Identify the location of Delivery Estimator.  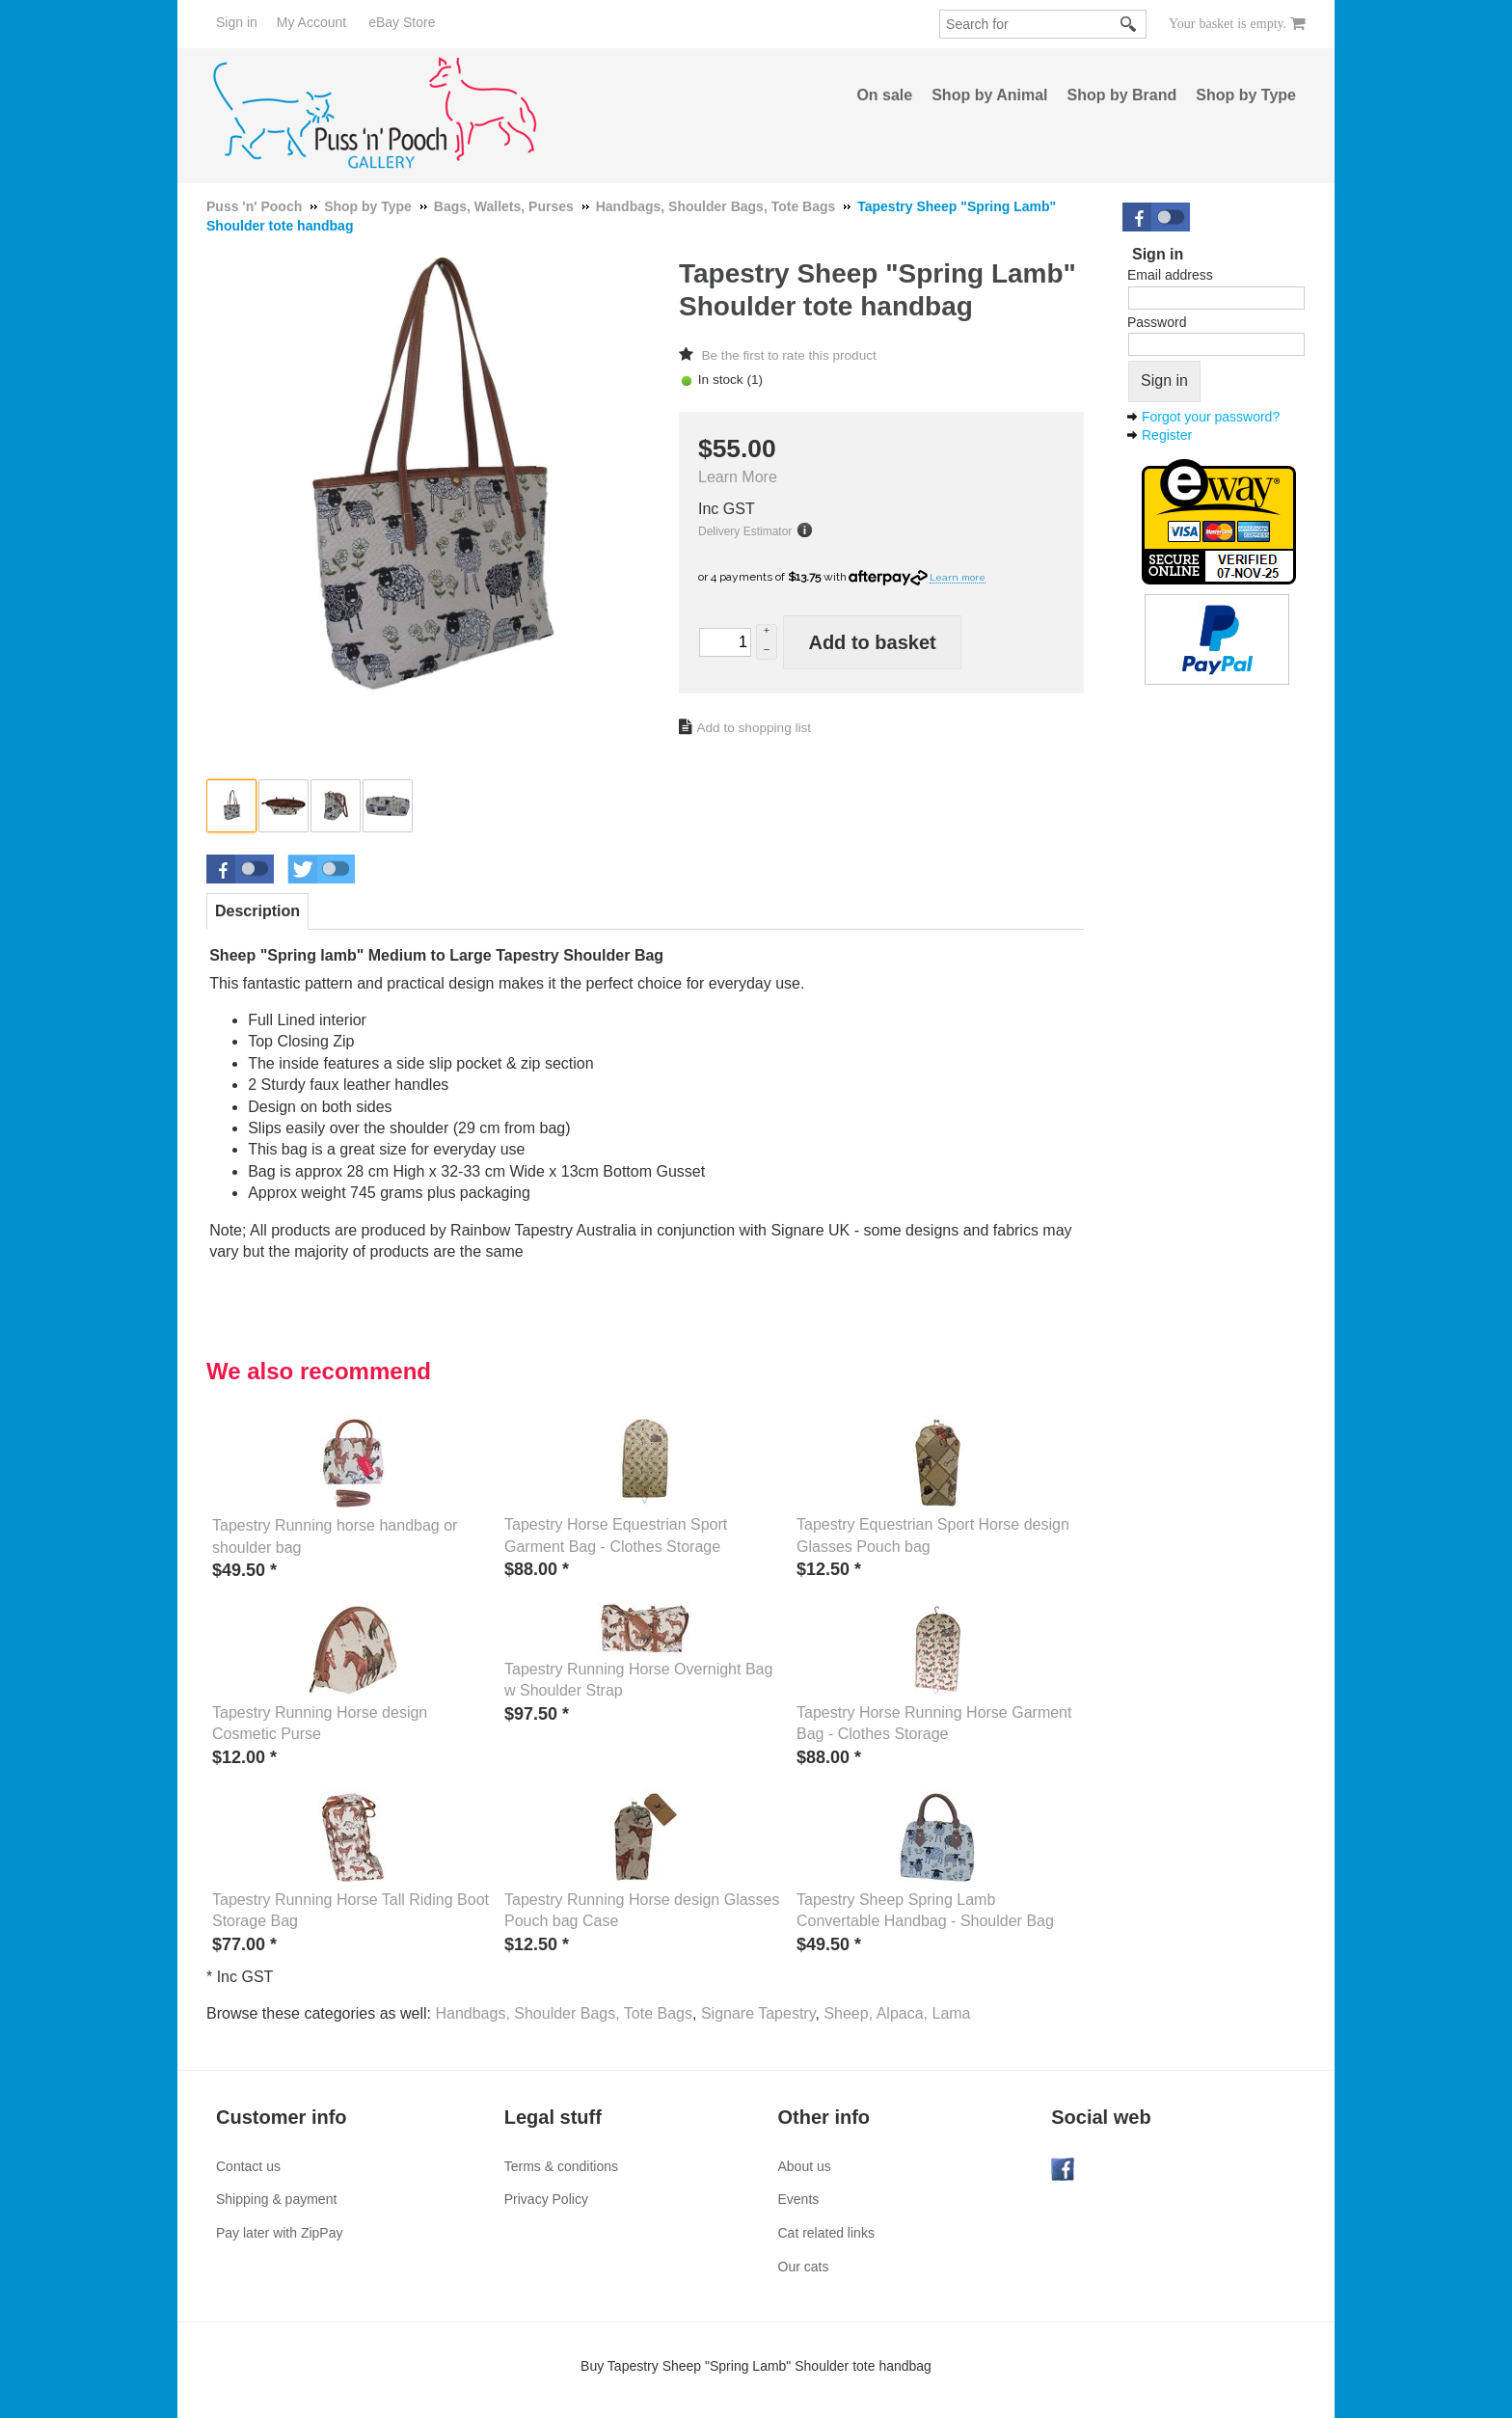
(745, 531).